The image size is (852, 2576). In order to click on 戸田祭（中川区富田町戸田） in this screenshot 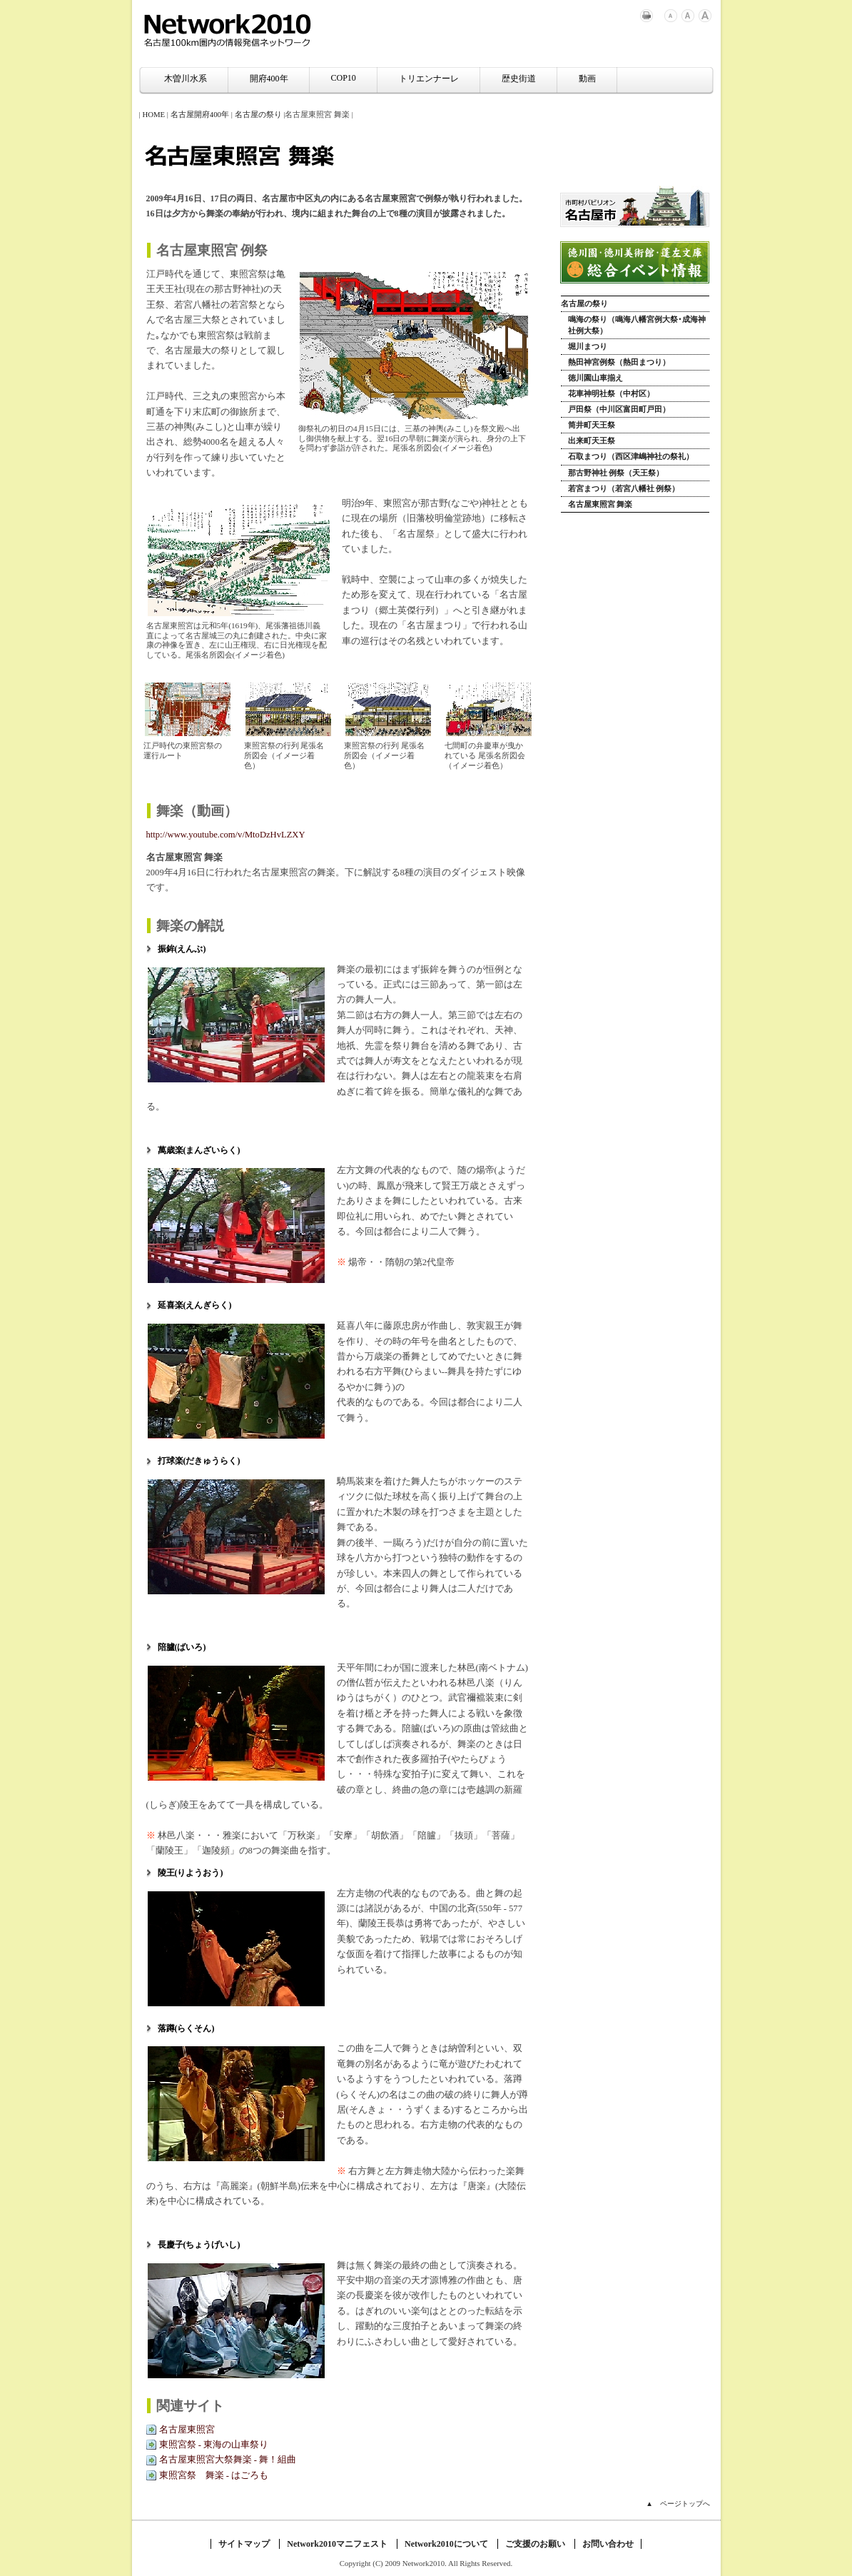, I will do `click(619, 409)`.